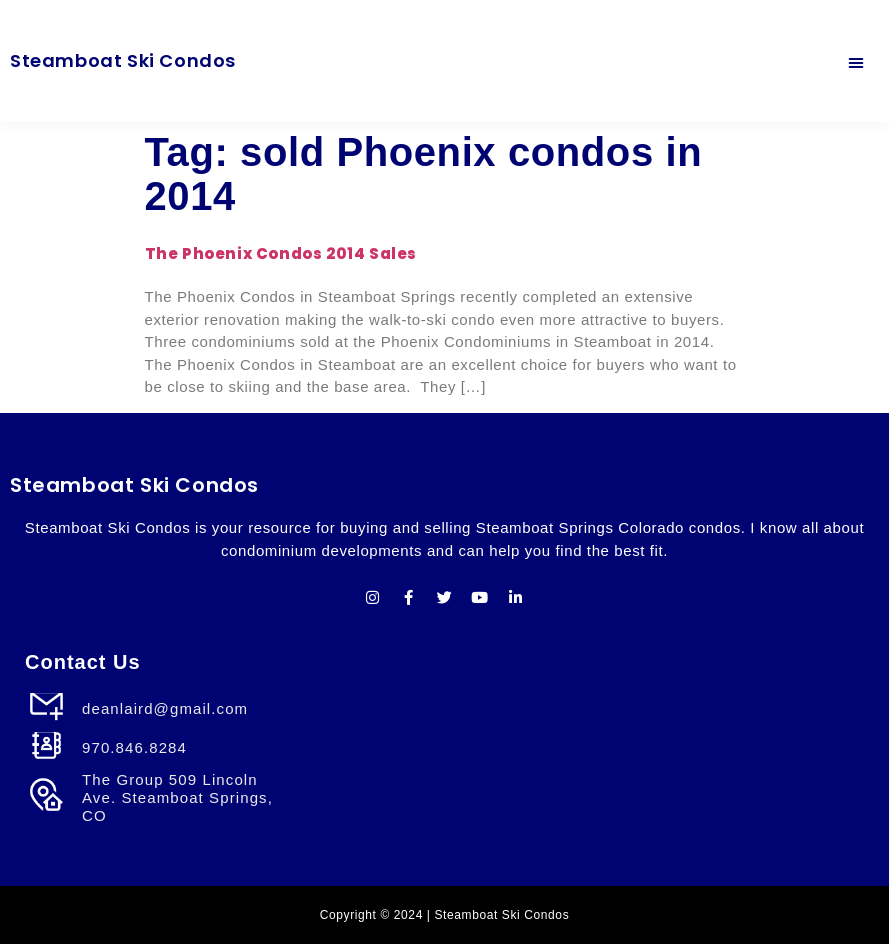  I want to click on The Phoenix Condos 2014 Sales, so click(281, 253).